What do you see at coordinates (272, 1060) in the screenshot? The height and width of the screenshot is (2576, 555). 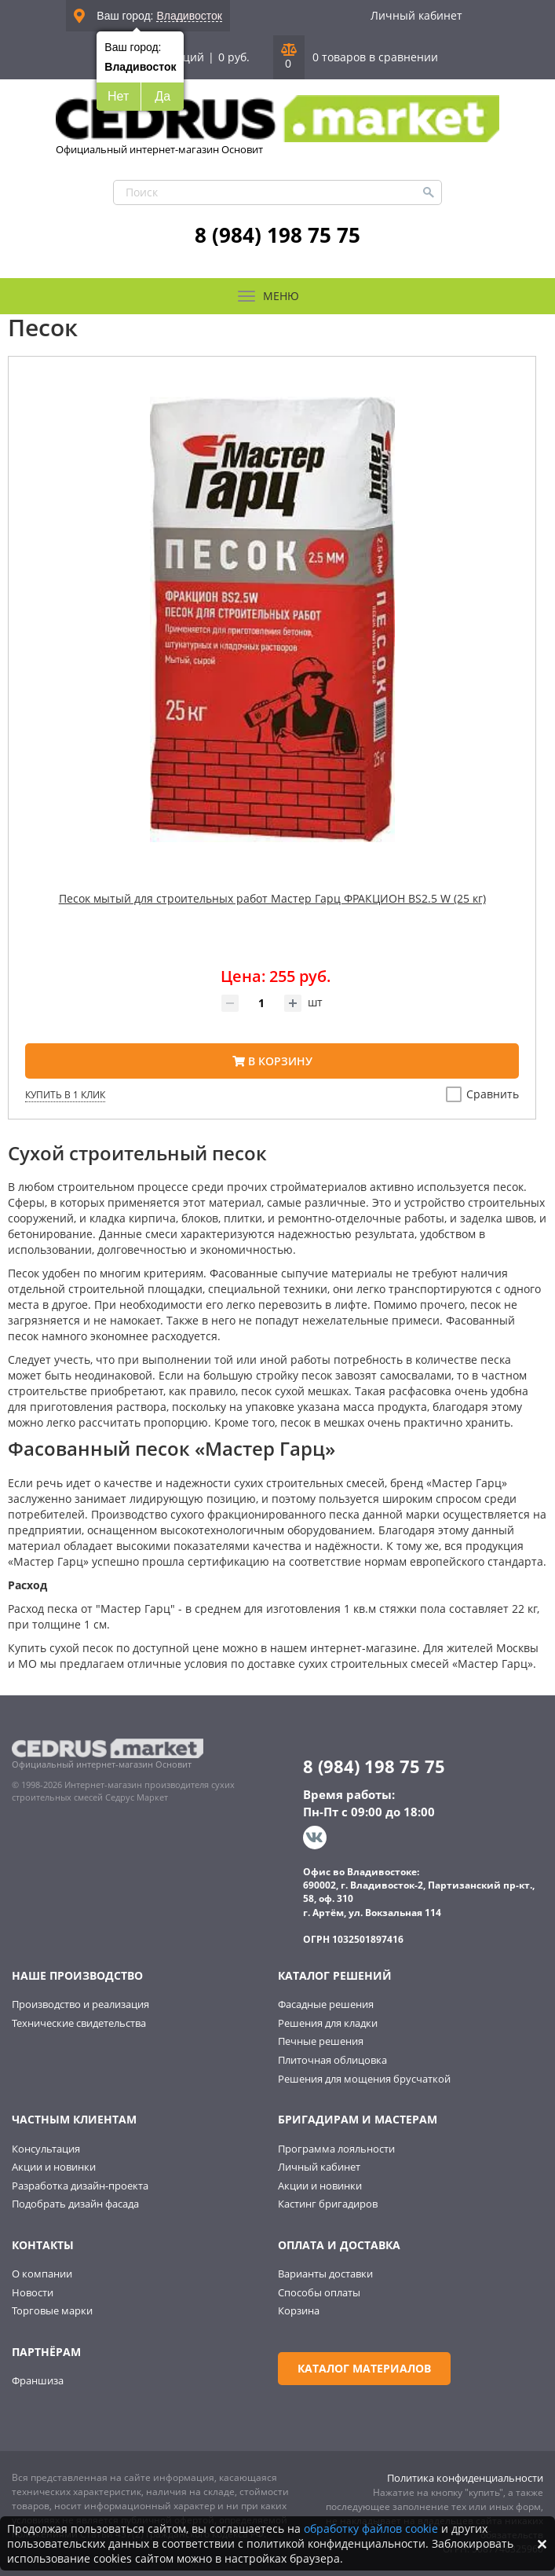 I see `В корзину` at bounding box center [272, 1060].